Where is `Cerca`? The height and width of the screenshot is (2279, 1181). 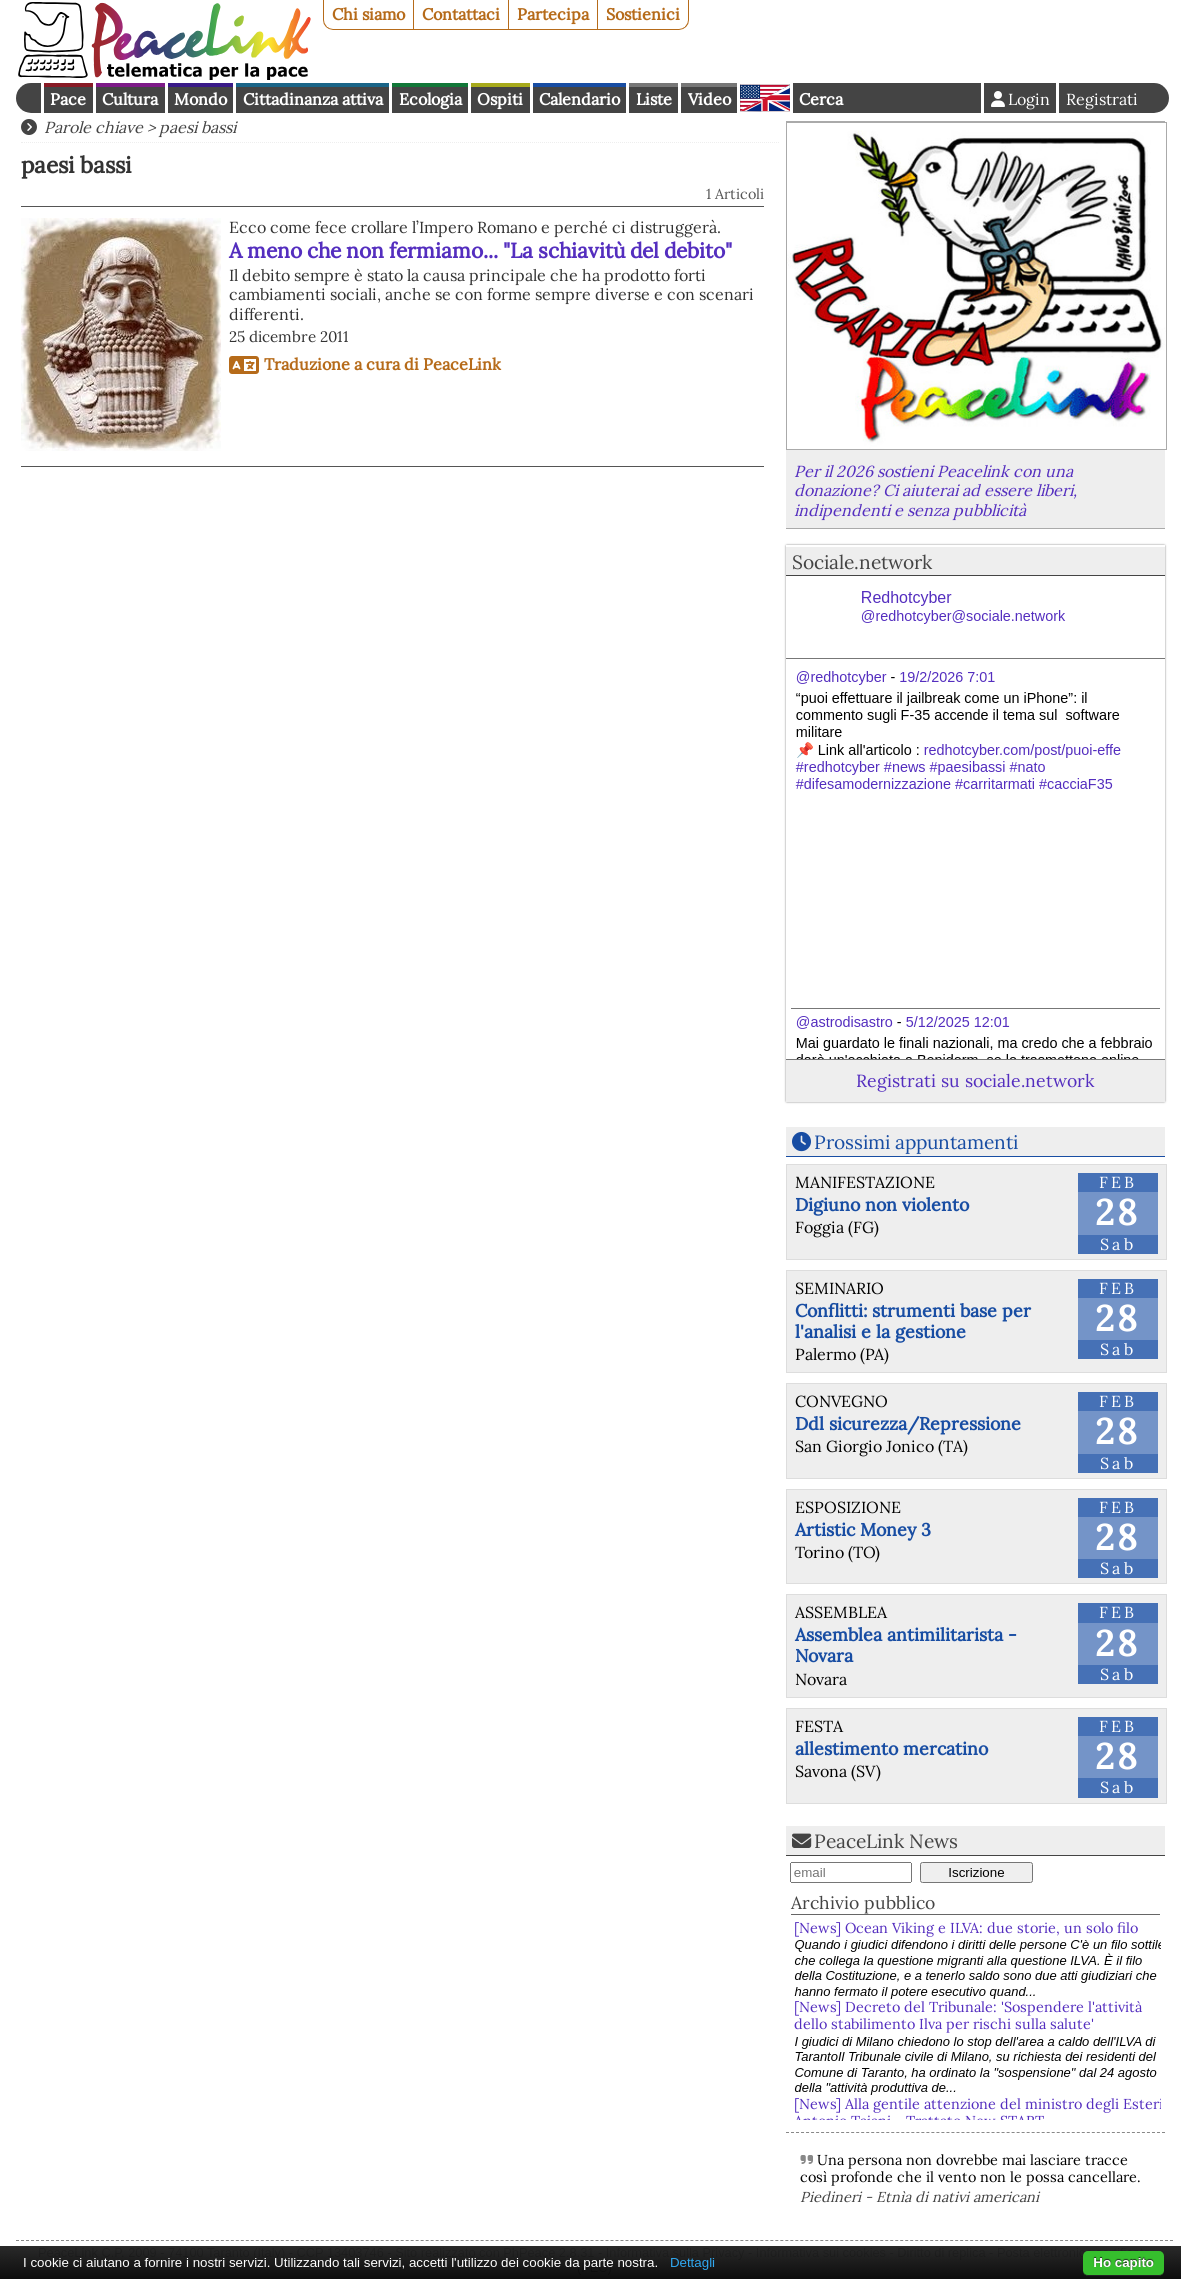
Cerca is located at coordinates (821, 99).